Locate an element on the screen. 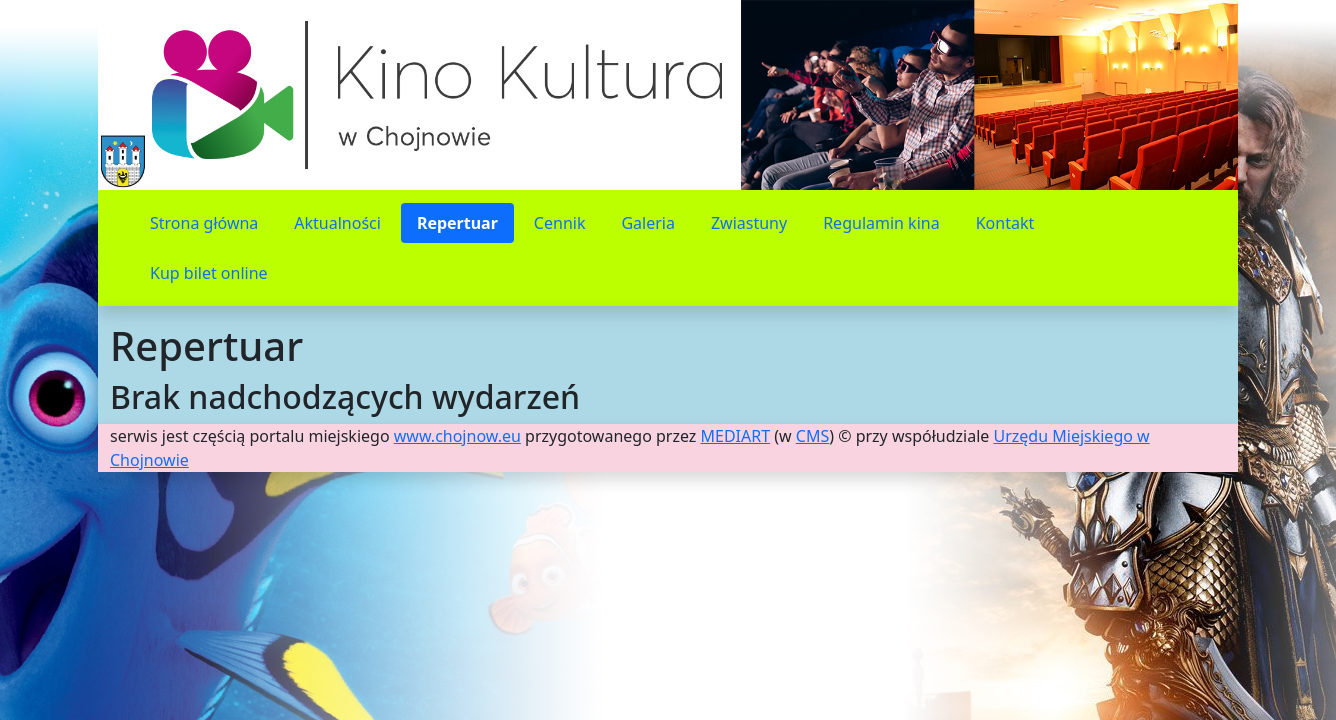 Image resolution: width=1336 pixels, height=720 pixels. Regulamin kina is located at coordinates (881, 223).